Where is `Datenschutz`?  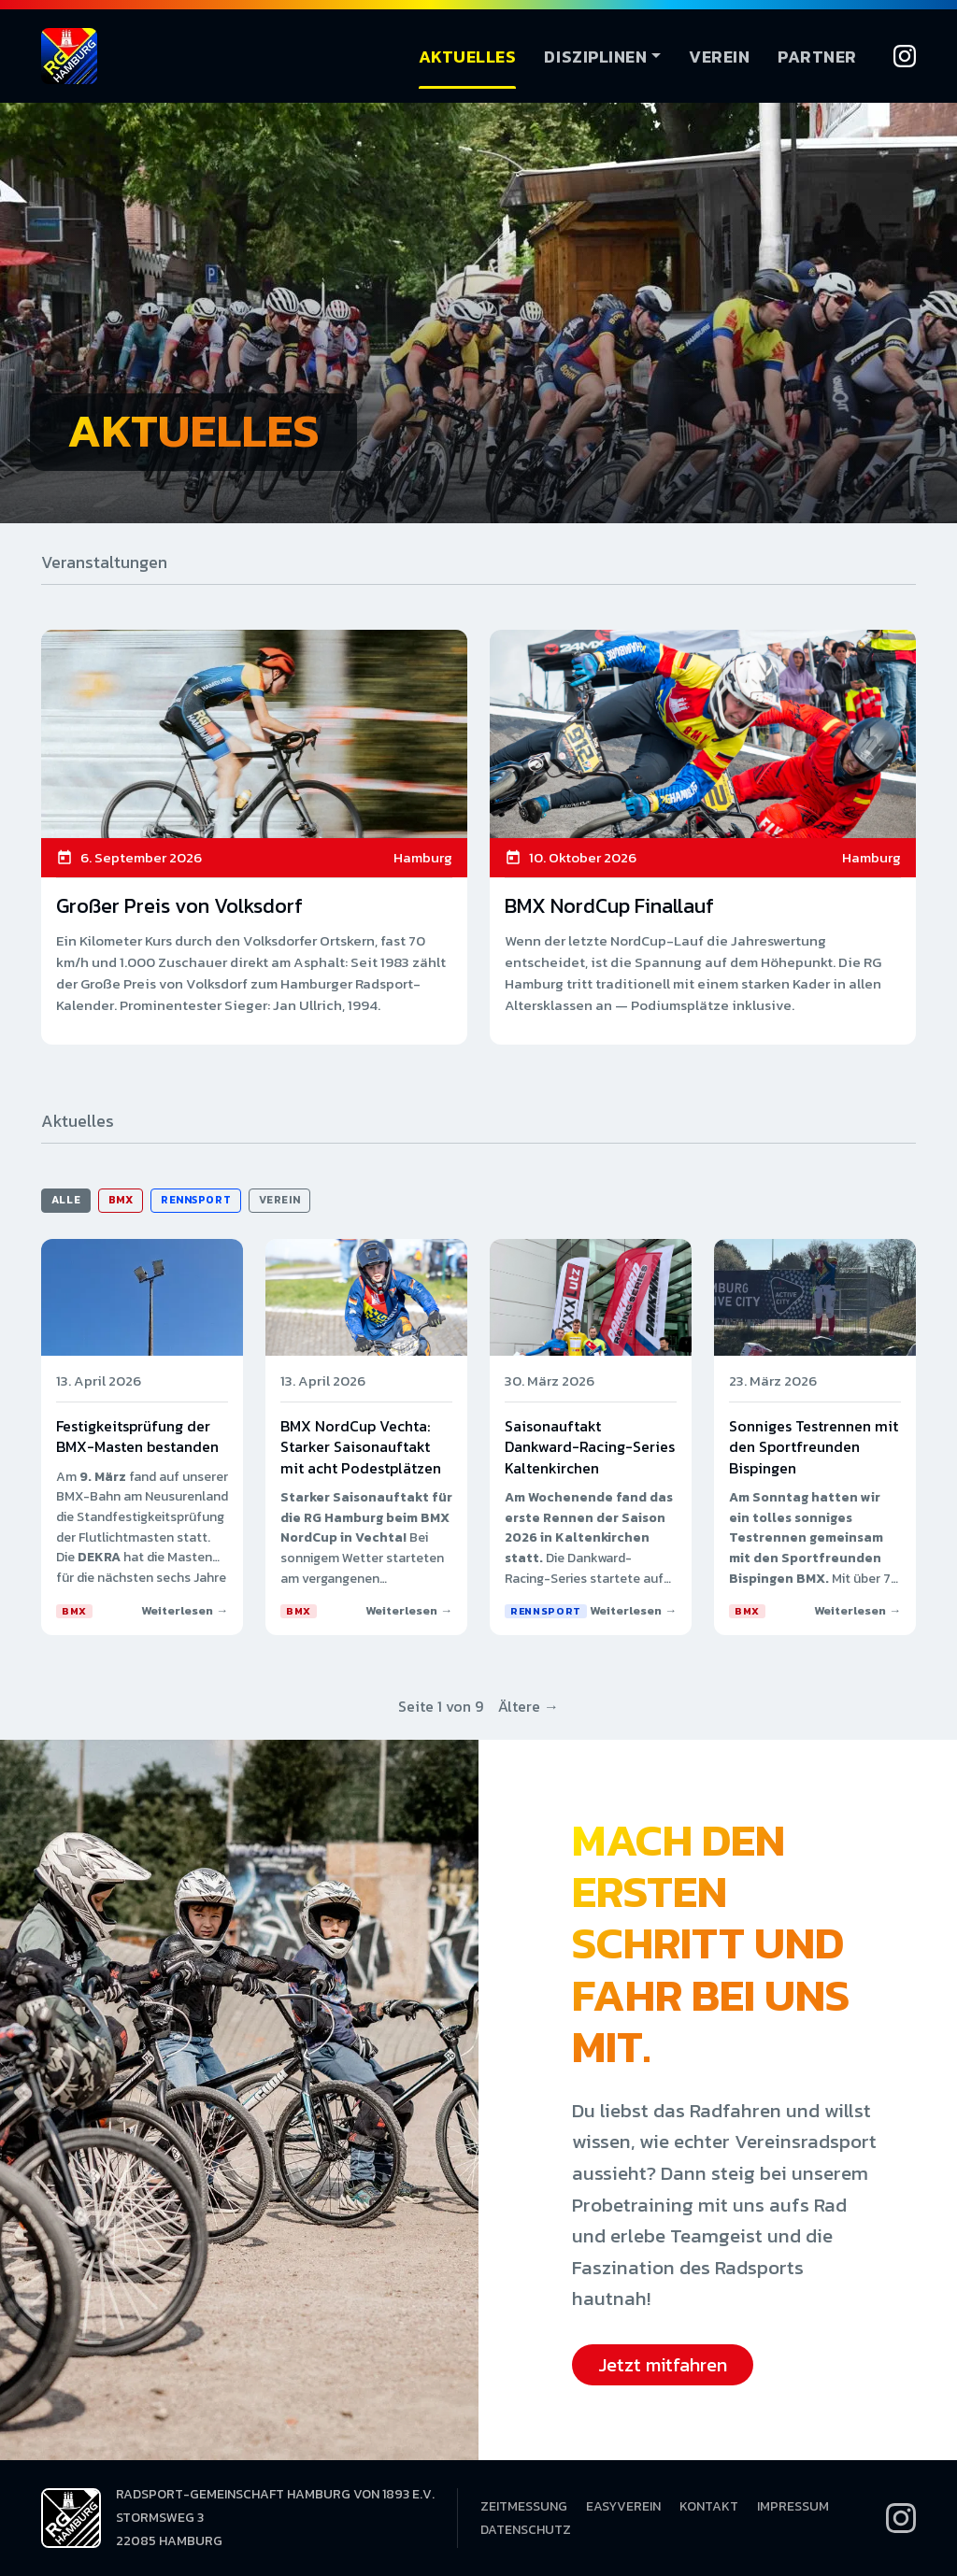 Datenschutz is located at coordinates (525, 2530).